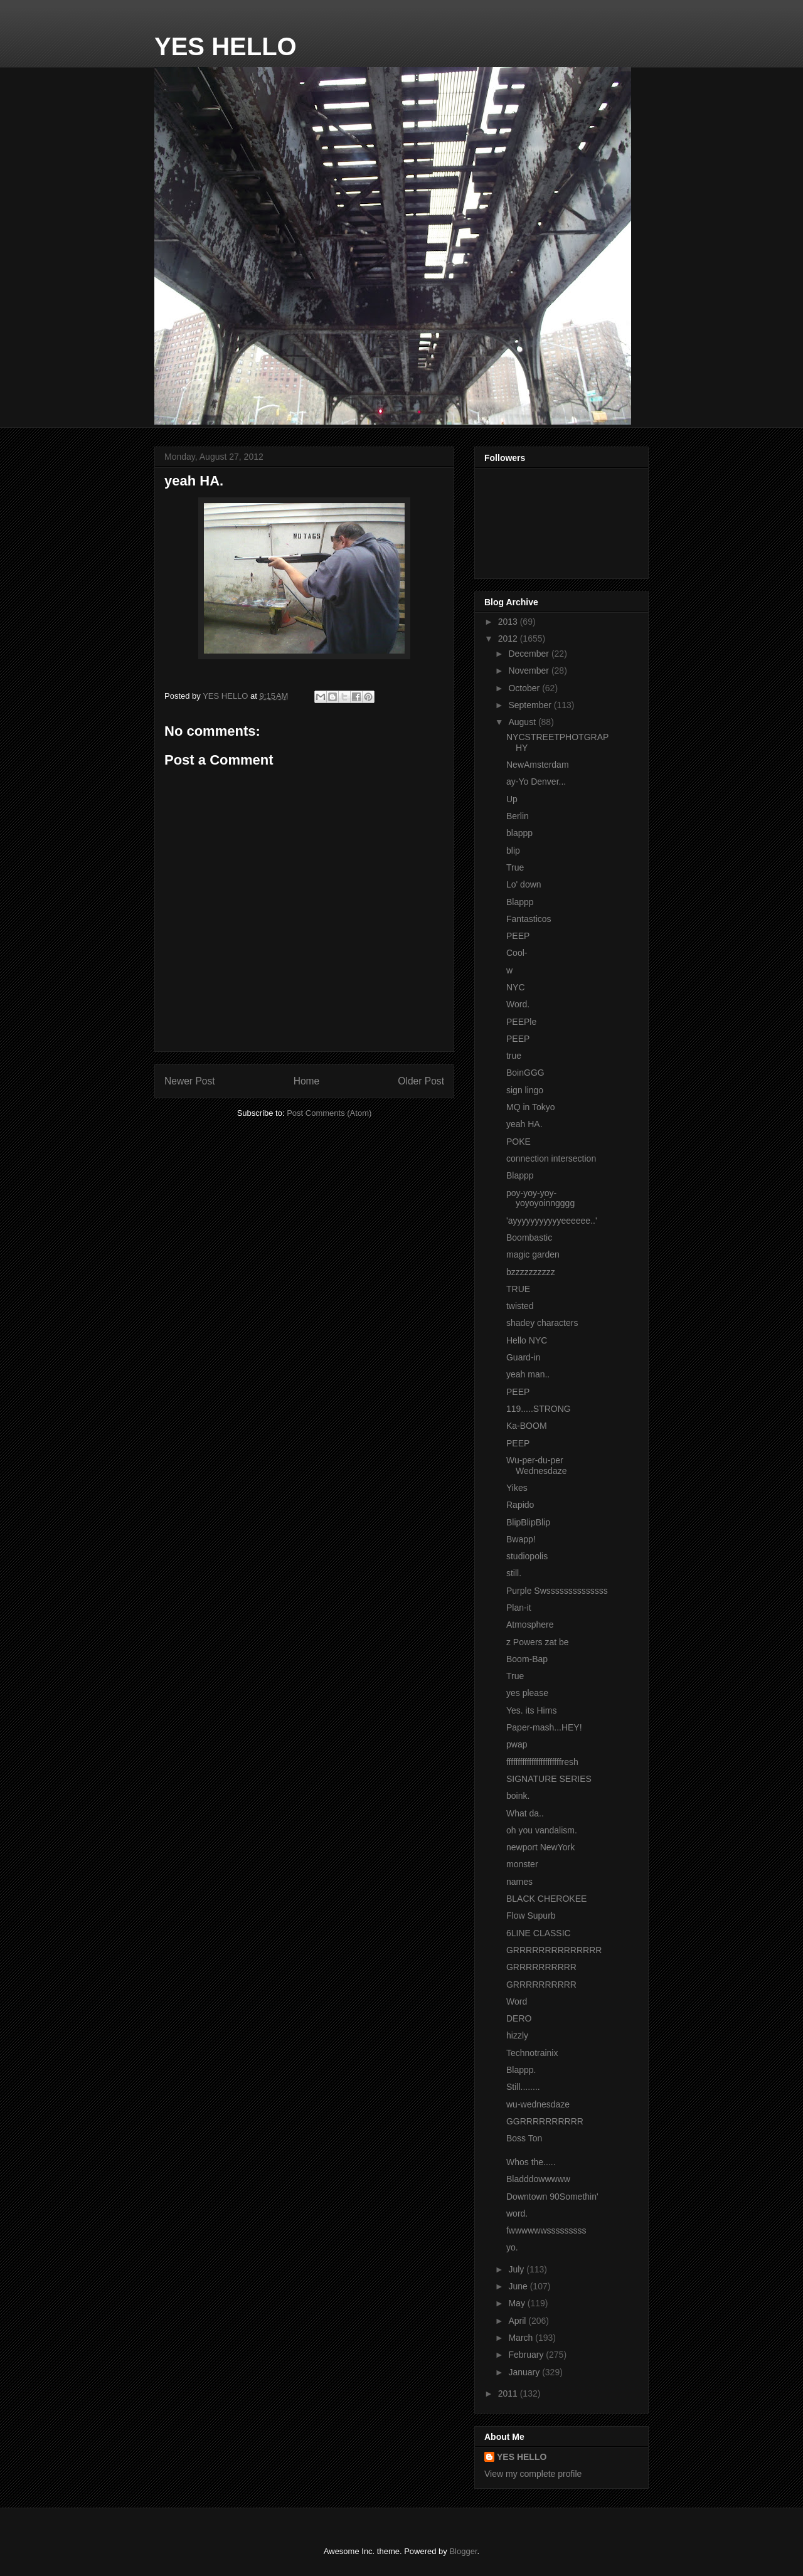 The width and height of the screenshot is (803, 2576). Describe the element at coordinates (523, 1357) in the screenshot. I see `Guard-in` at that location.